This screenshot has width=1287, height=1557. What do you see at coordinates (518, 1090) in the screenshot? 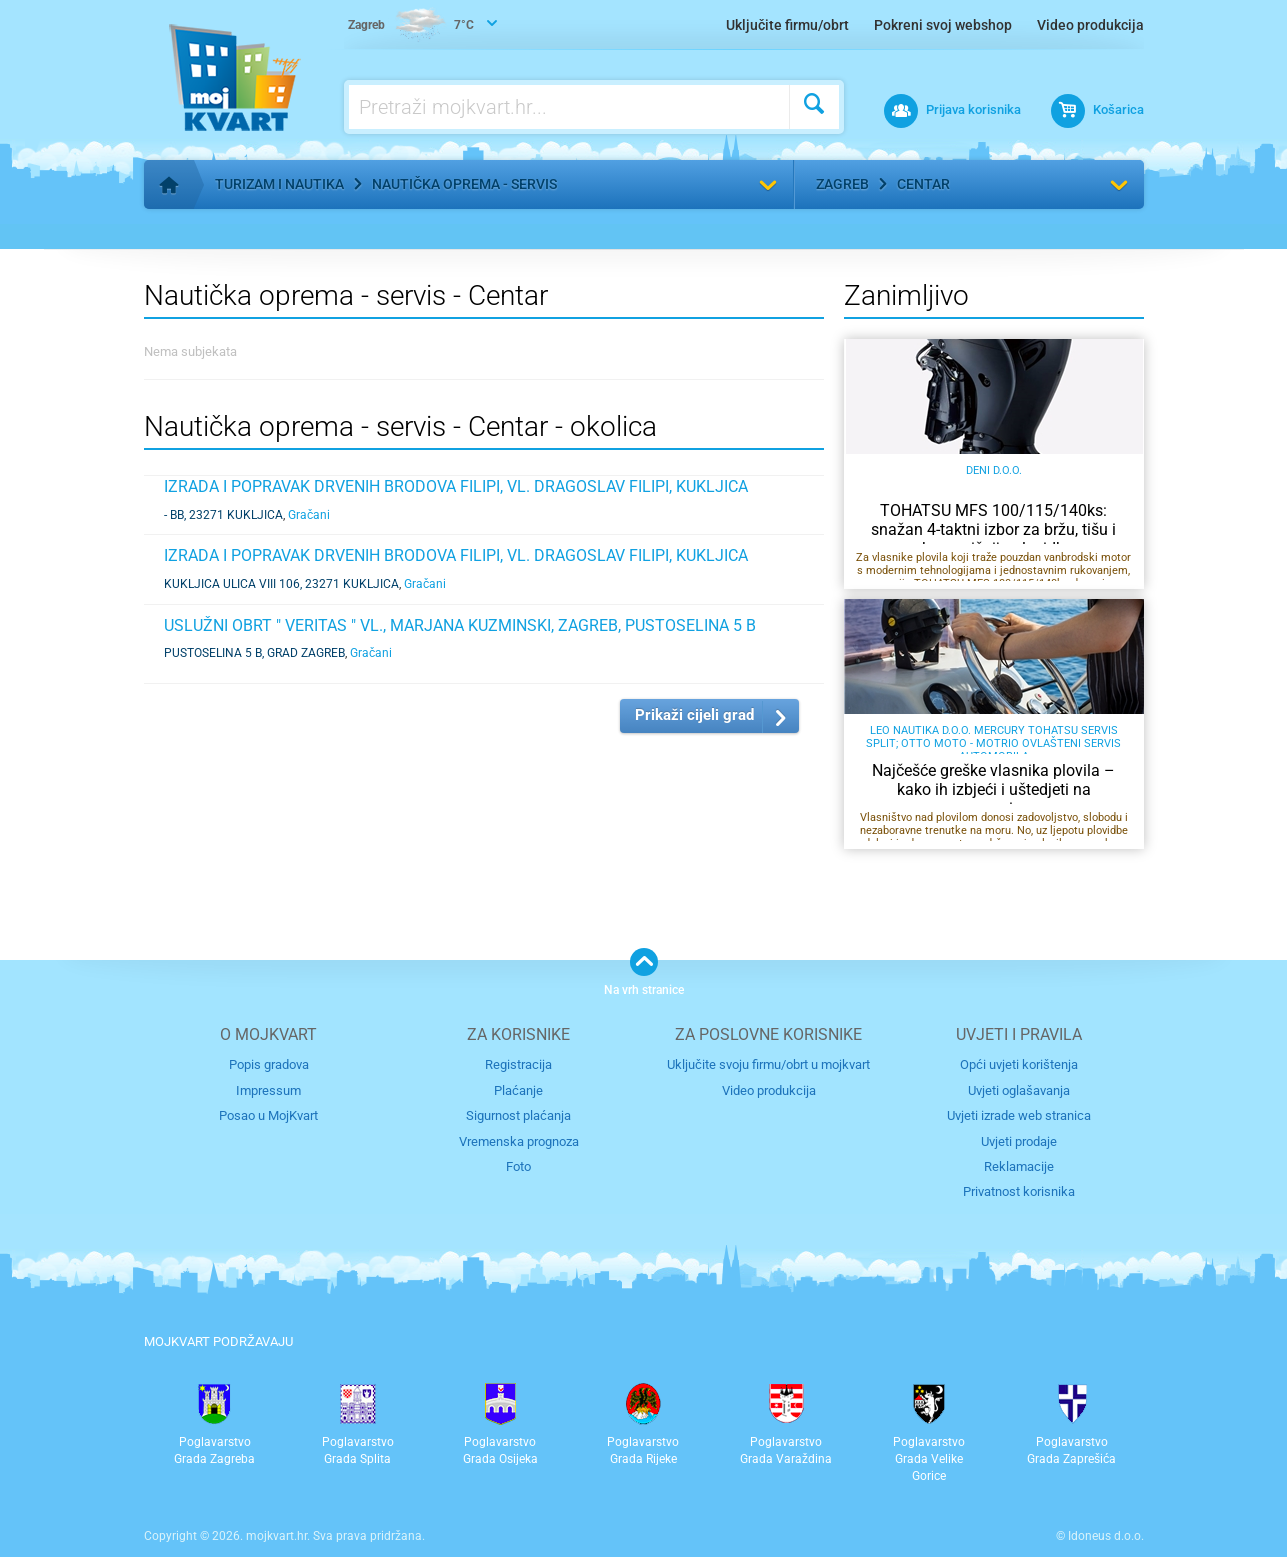
I see `Plaćanje` at bounding box center [518, 1090].